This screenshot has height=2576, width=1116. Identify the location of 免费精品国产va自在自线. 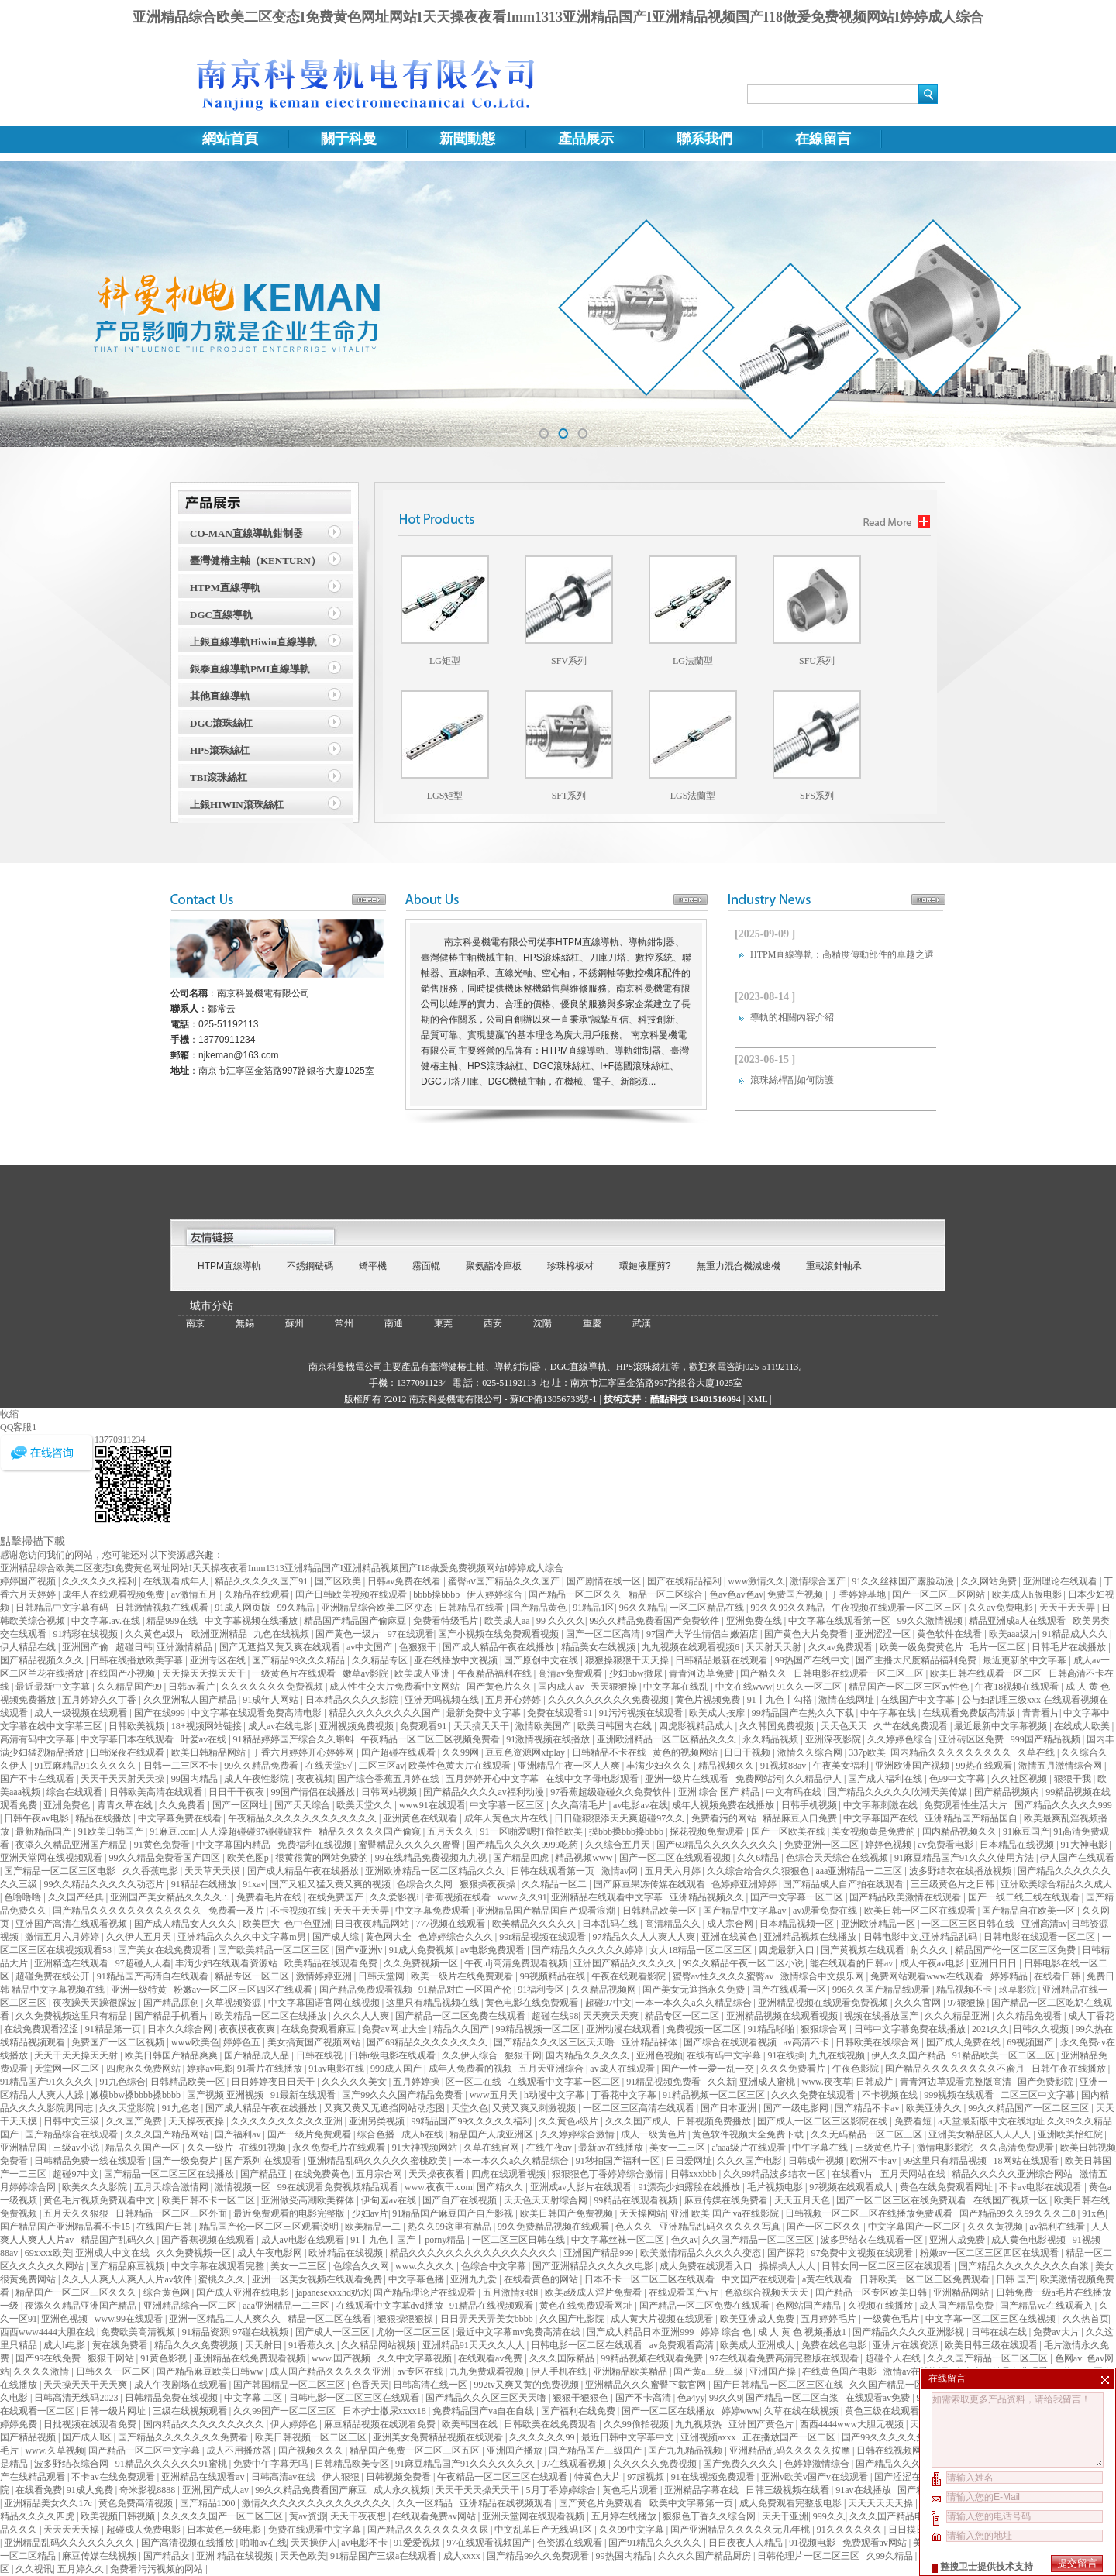
(484, 2411).